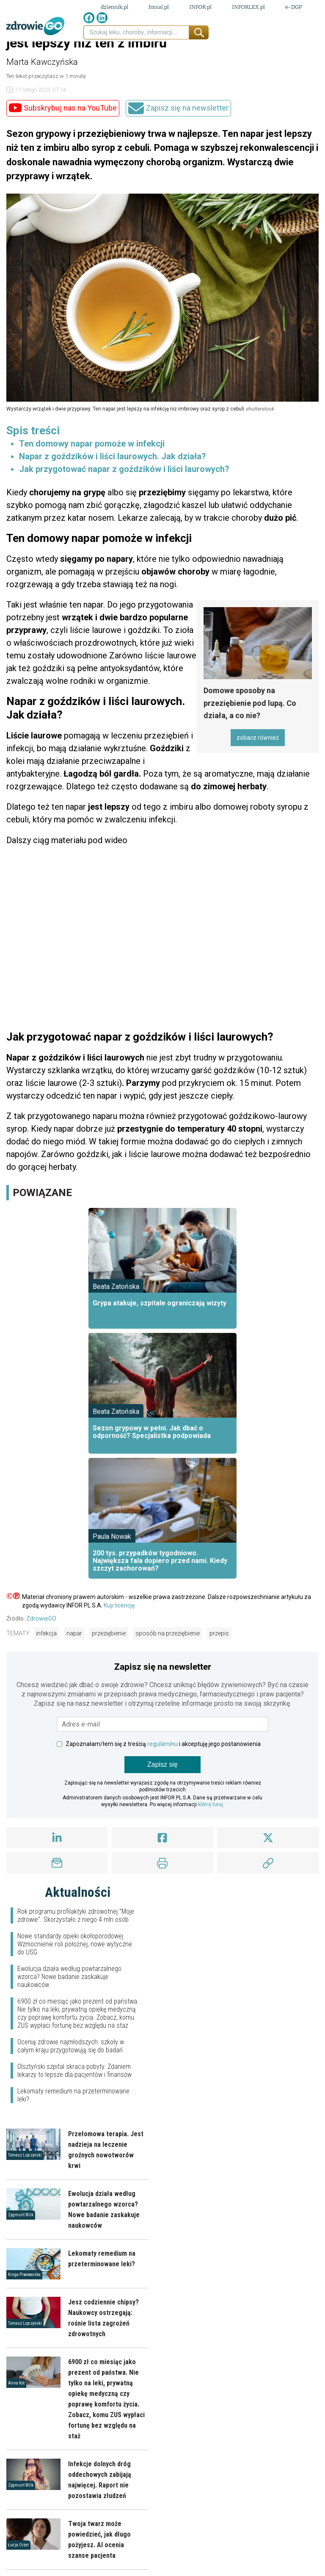 The width and height of the screenshot is (325, 2576). What do you see at coordinates (162, 1764) in the screenshot?
I see `Zapisz się` at bounding box center [162, 1764].